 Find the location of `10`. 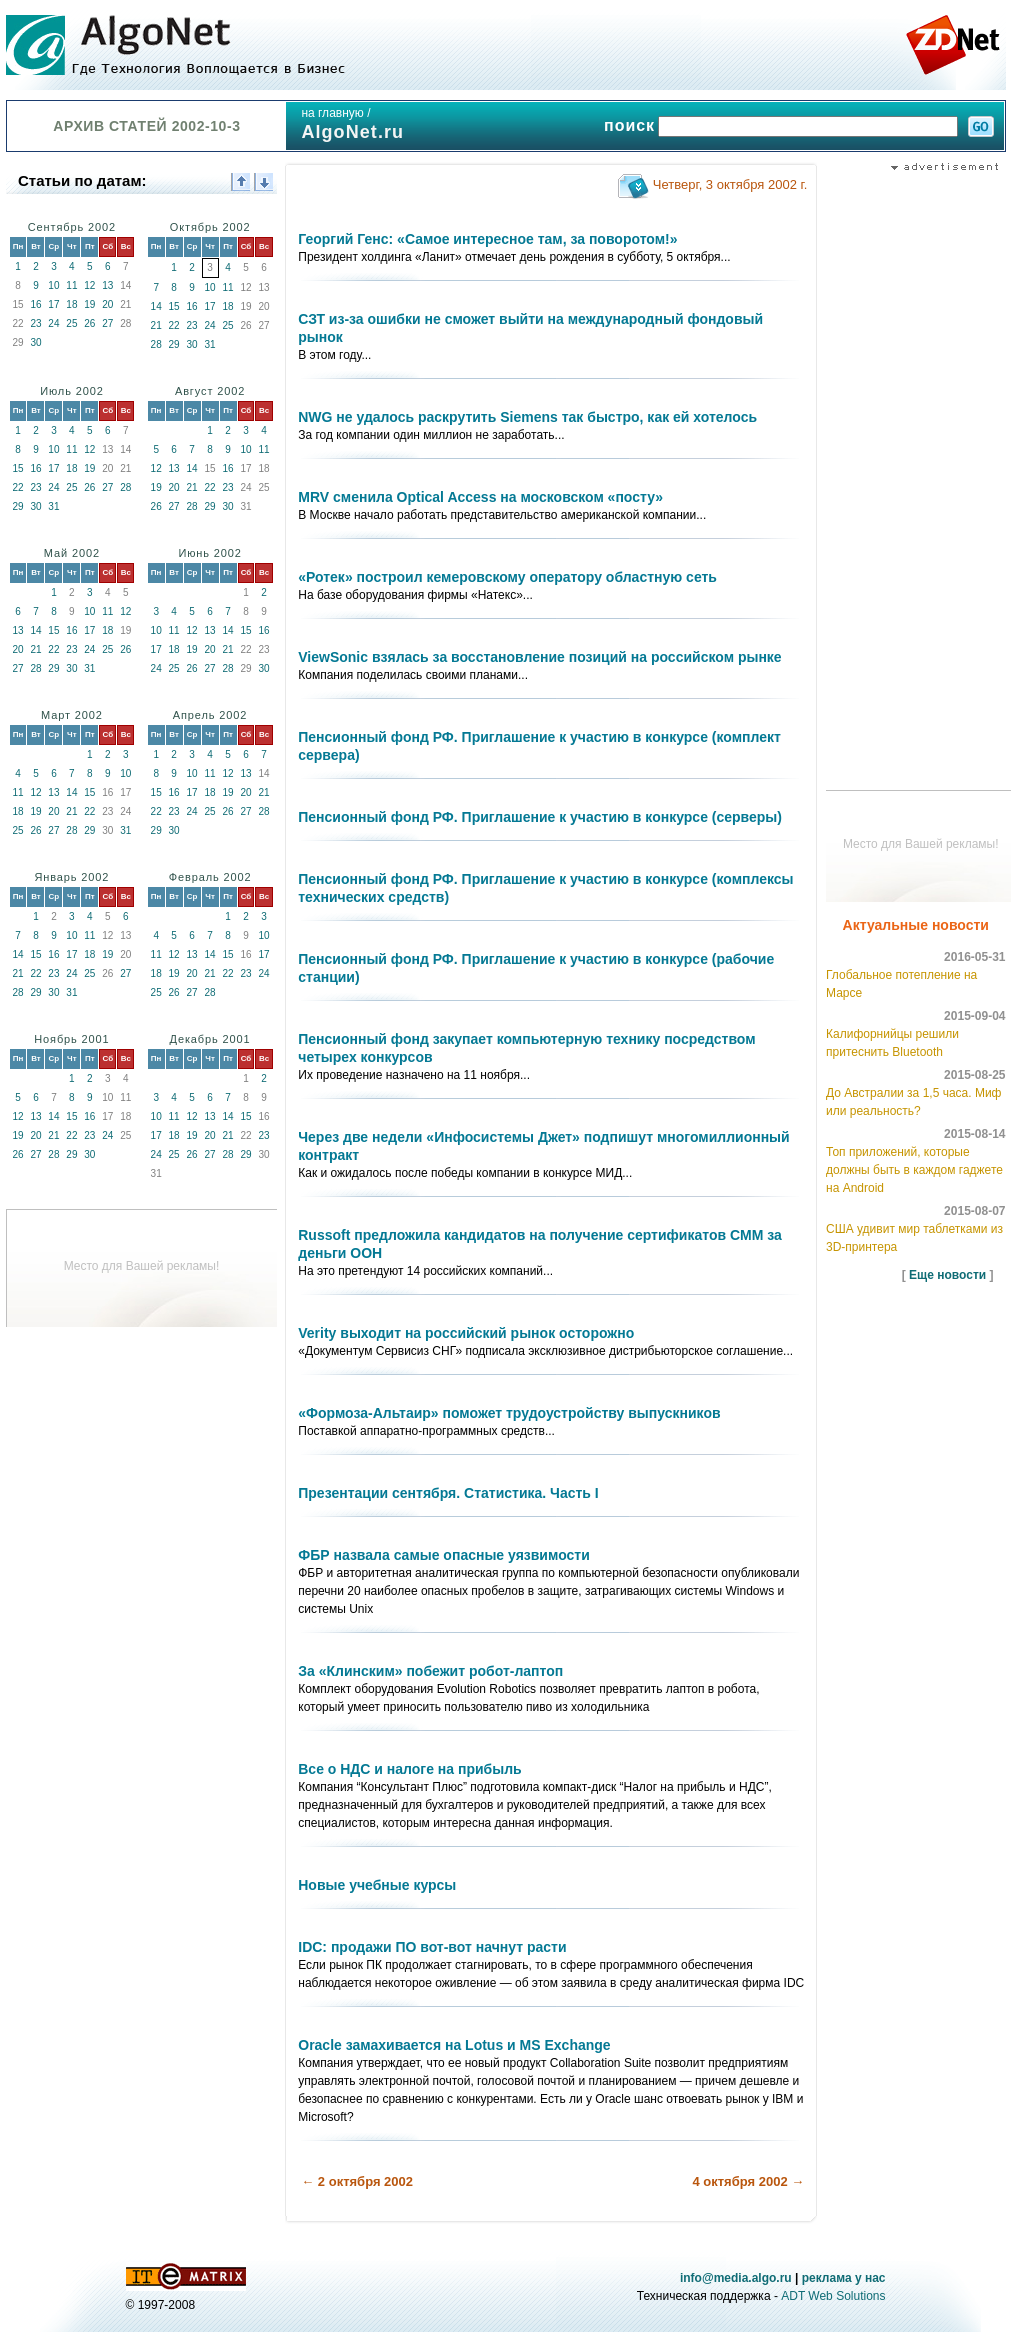

10 is located at coordinates (53, 285).